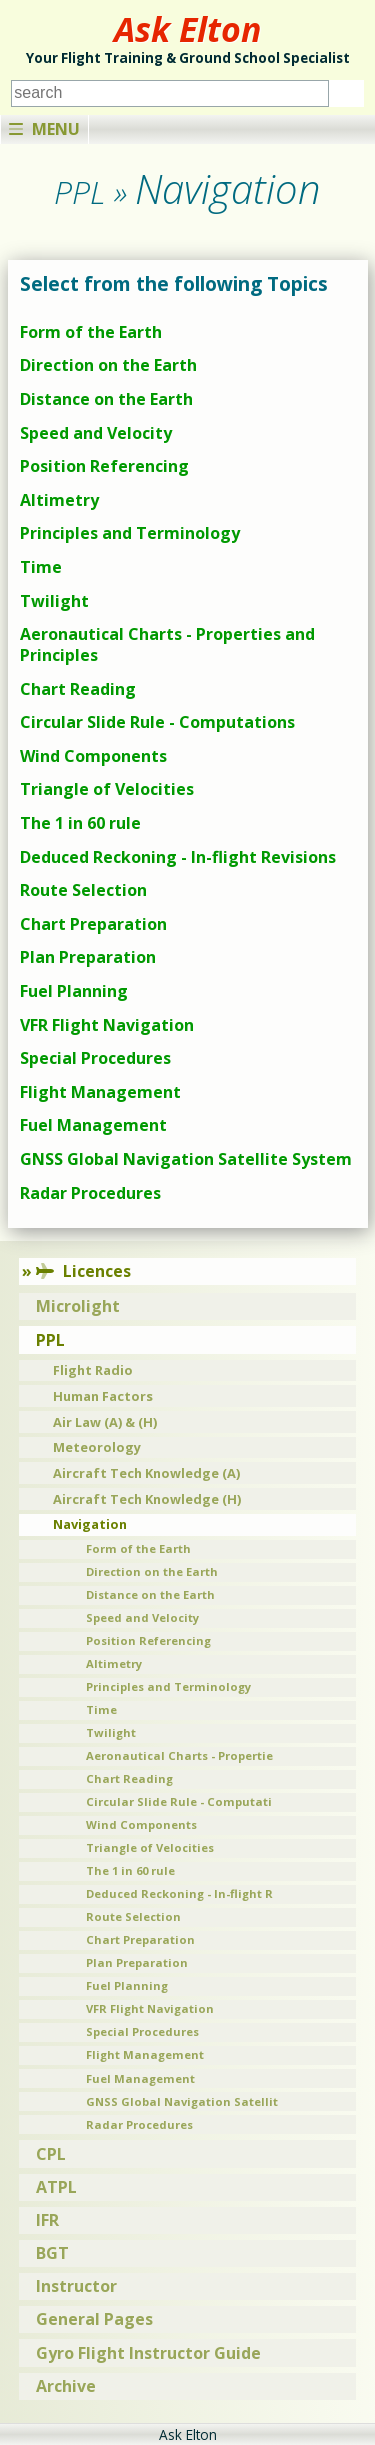 The image size is (375, 2445). I want to click on Plan Preparation, so click(88, 957).